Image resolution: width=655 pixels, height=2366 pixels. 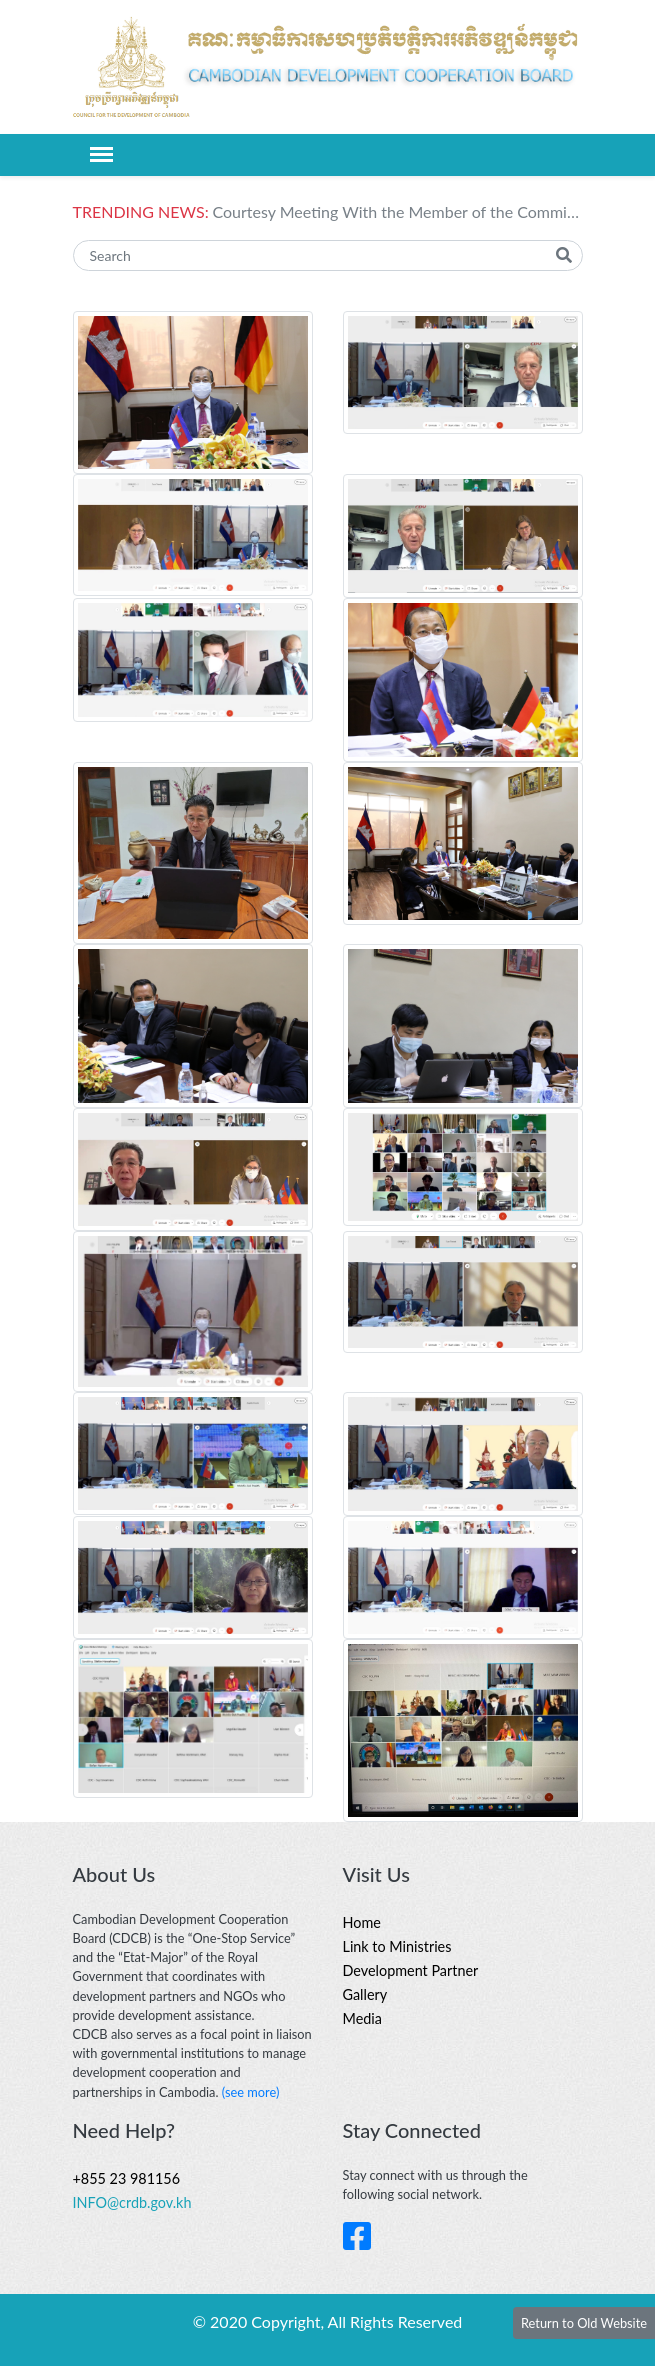 I want to click on +855 23 981156, so click(x=127, y=2178).